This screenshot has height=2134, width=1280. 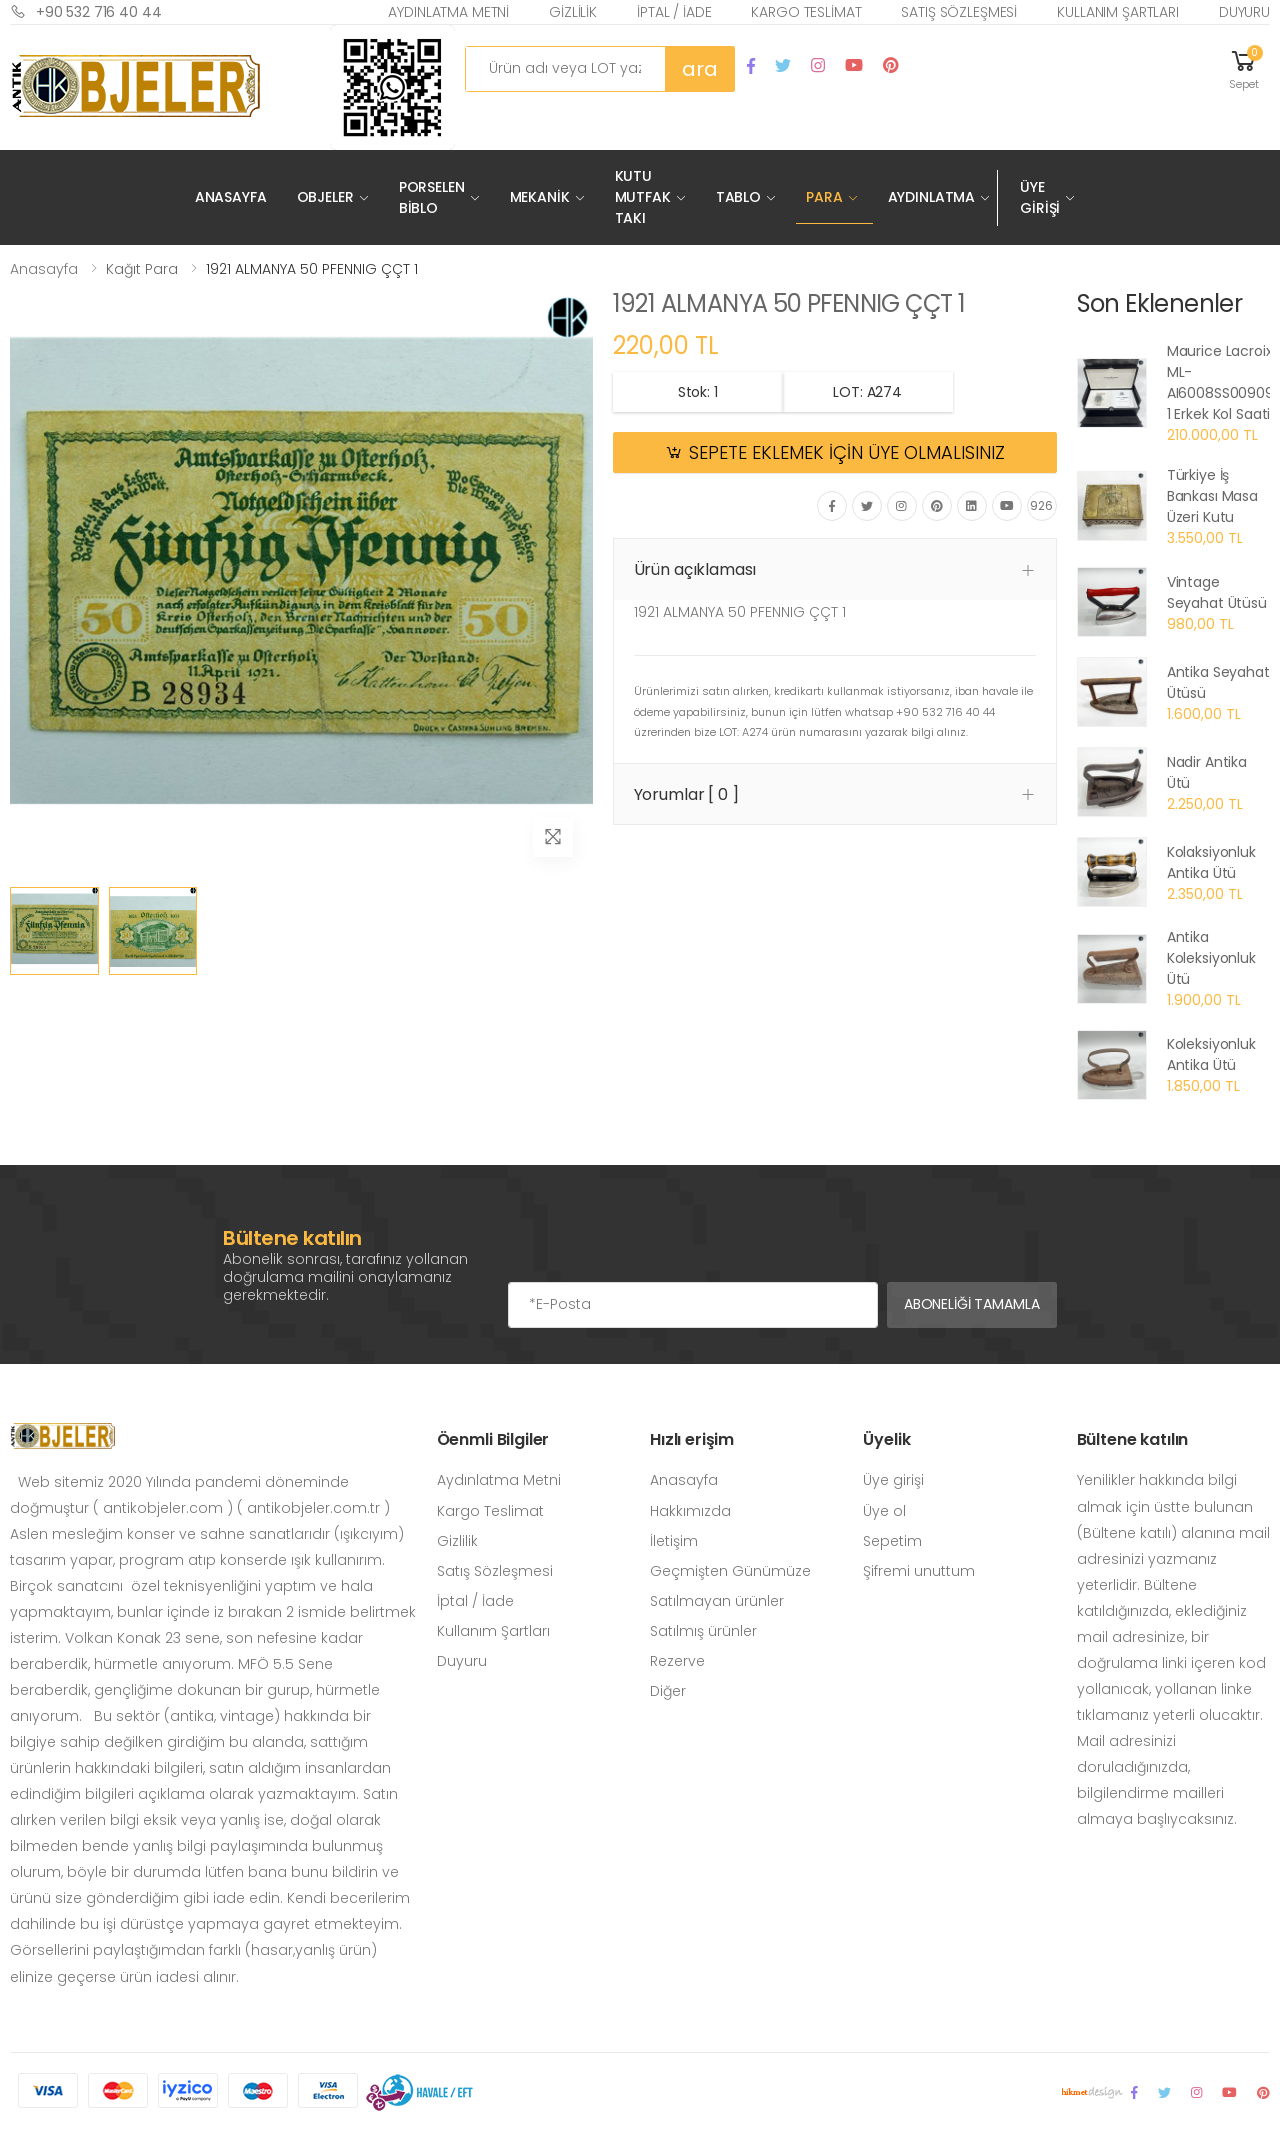 What do you see at coordinates (892, 1541) in the screenshot?
I see `Sepetim` at bounding box center [892, 1541].